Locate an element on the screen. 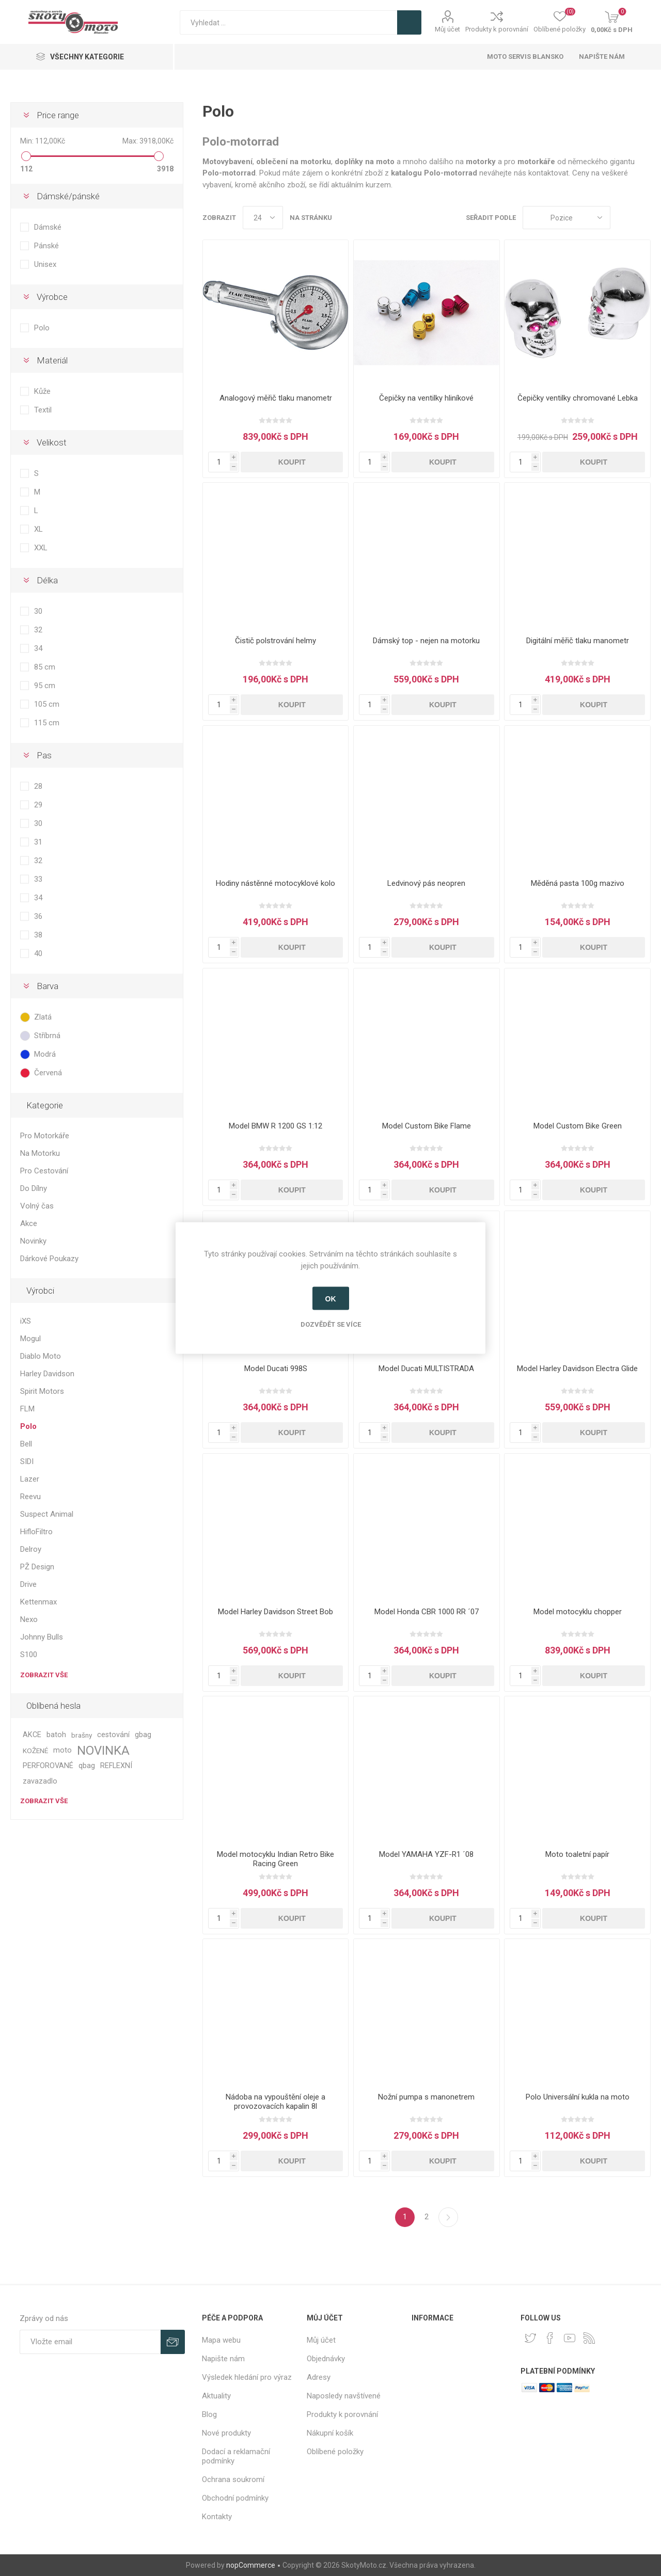  Dámský top - nejen na motorku is located at coordinates (426, 640).